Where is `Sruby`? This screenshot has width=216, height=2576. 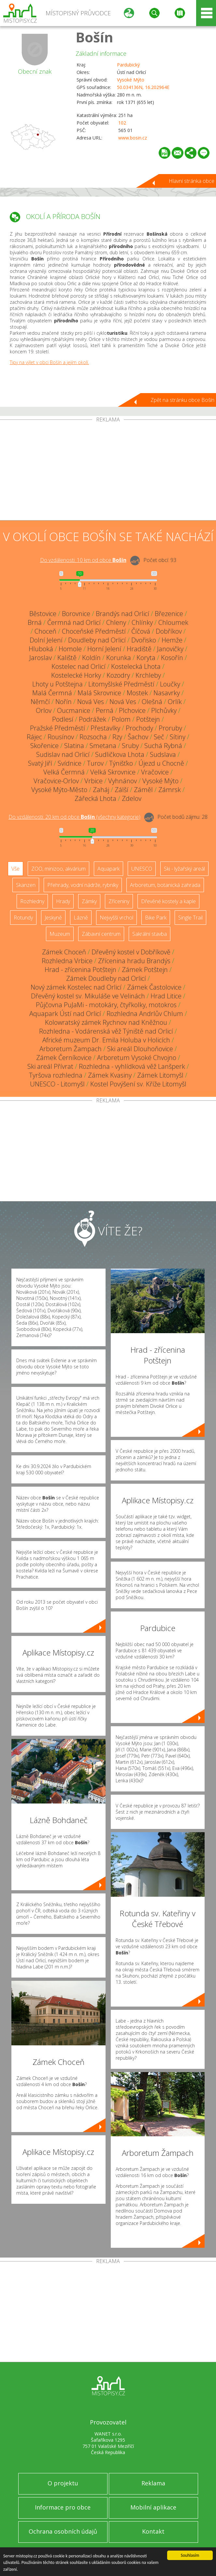
Sruby is located at coordinates (130, 745).